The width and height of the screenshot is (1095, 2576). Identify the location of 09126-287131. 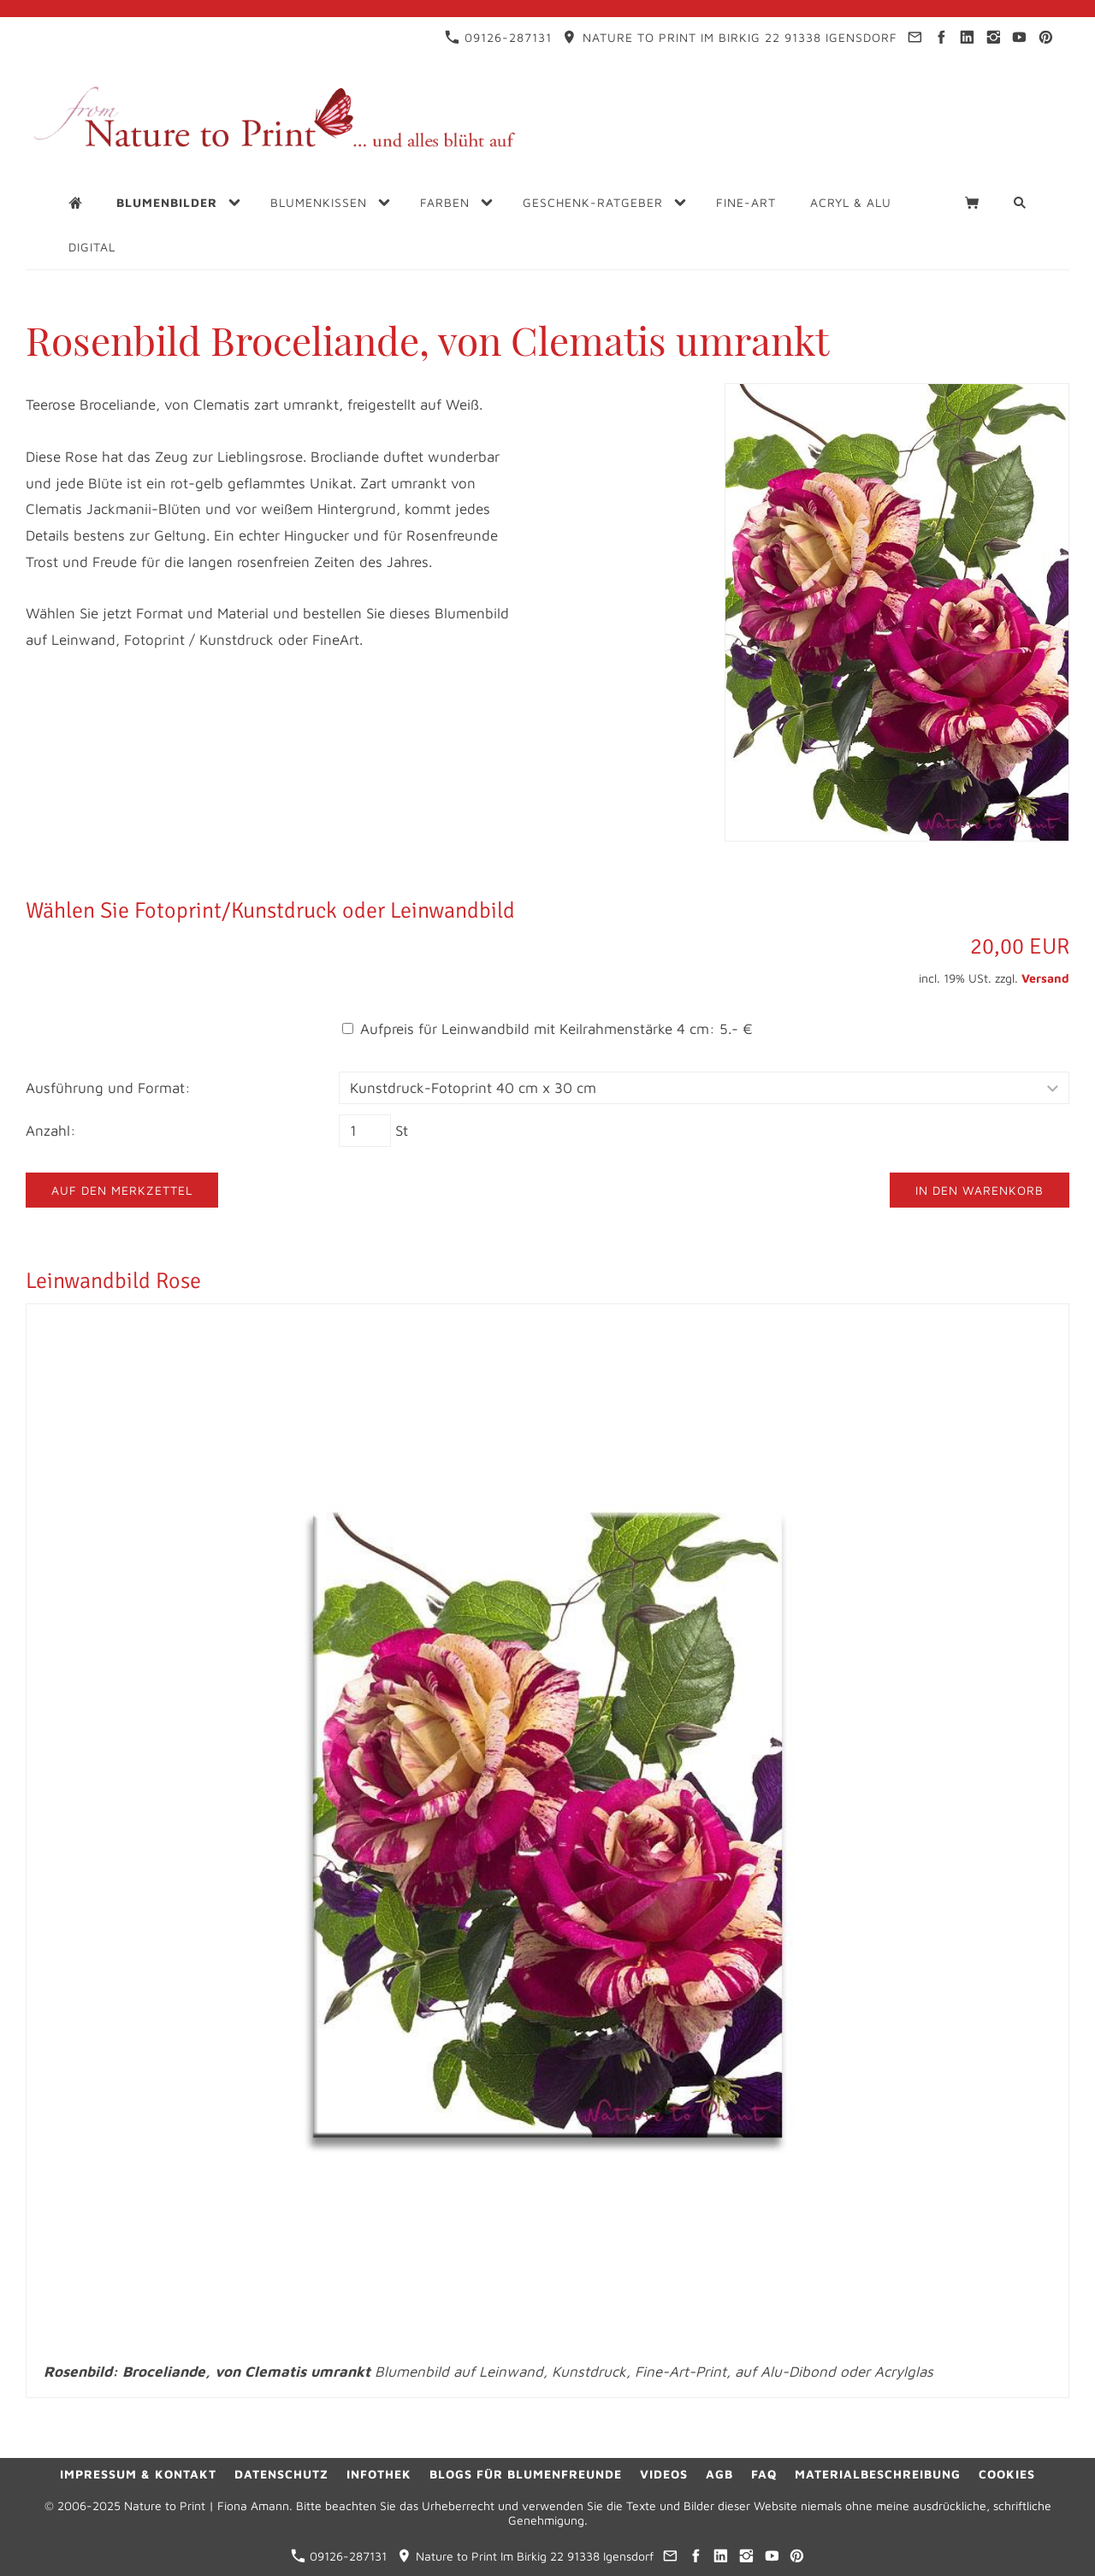
(498, 37).